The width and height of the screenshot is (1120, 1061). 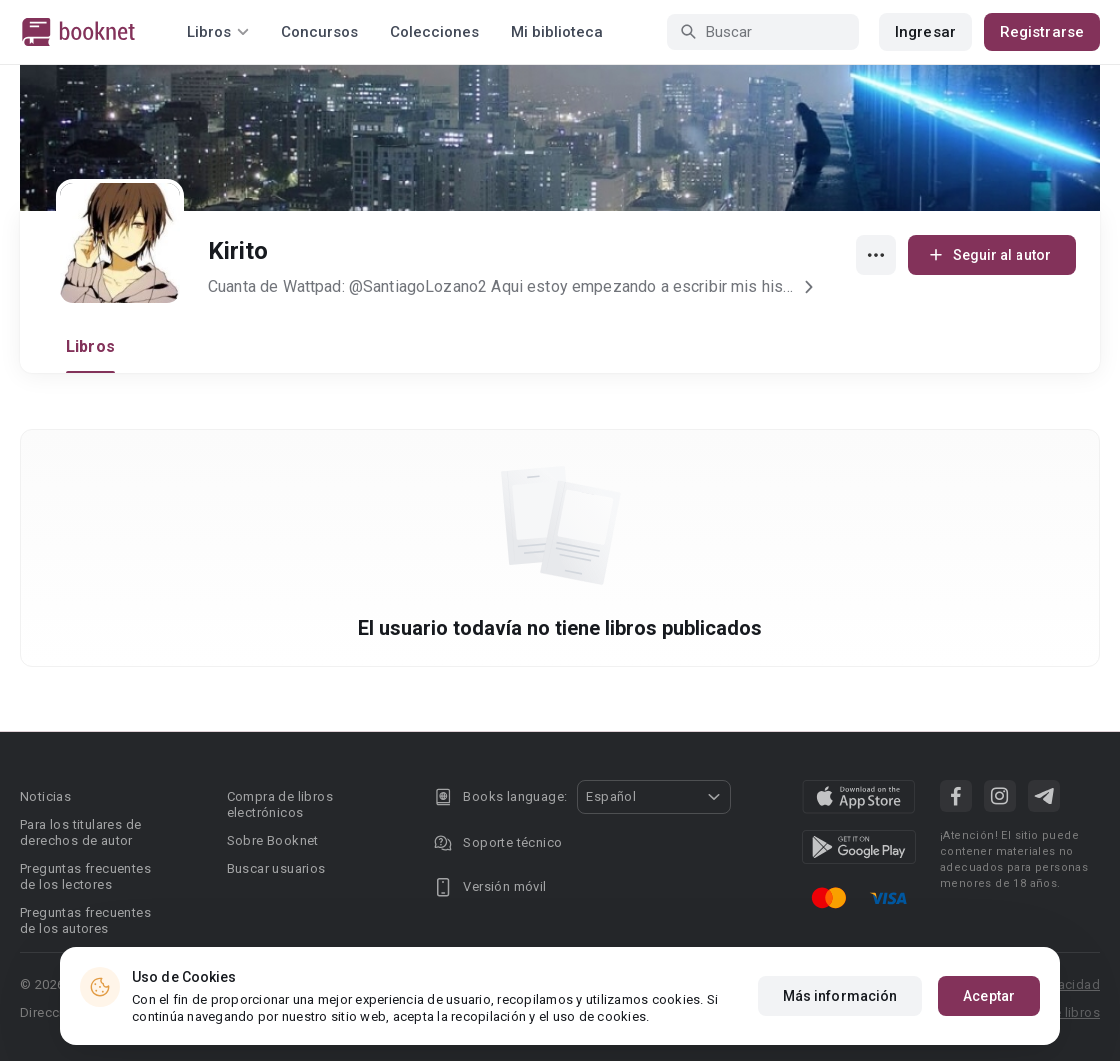 What do you see at coordinates (280, 804) in the screenshot?
I see `Compra de libros electrónicos` at bounding box center [280, 804].